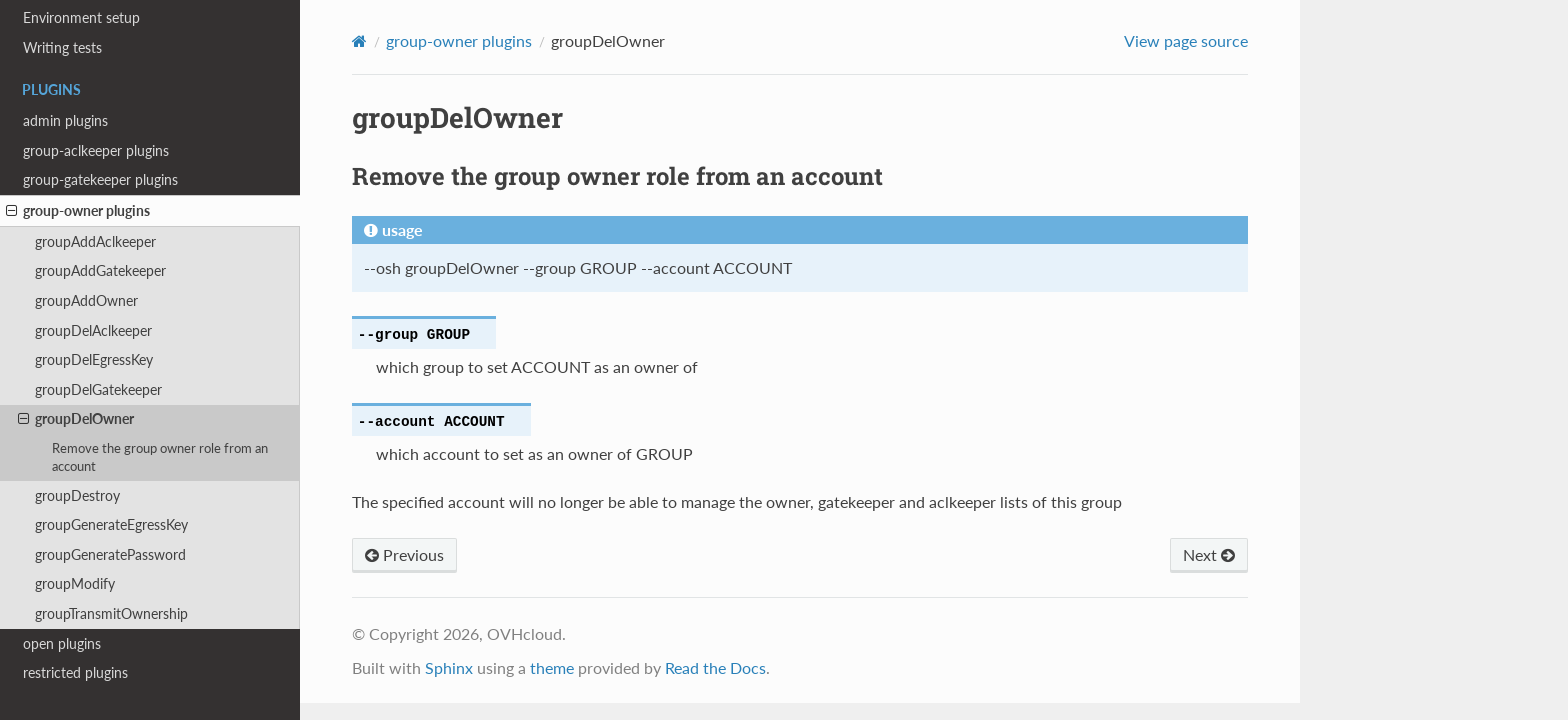 This screenshot has width=1568, height=720. Describe the element at coordinates (94, 359) in the screenshot. I see `groupDelEgressKey` at that location.